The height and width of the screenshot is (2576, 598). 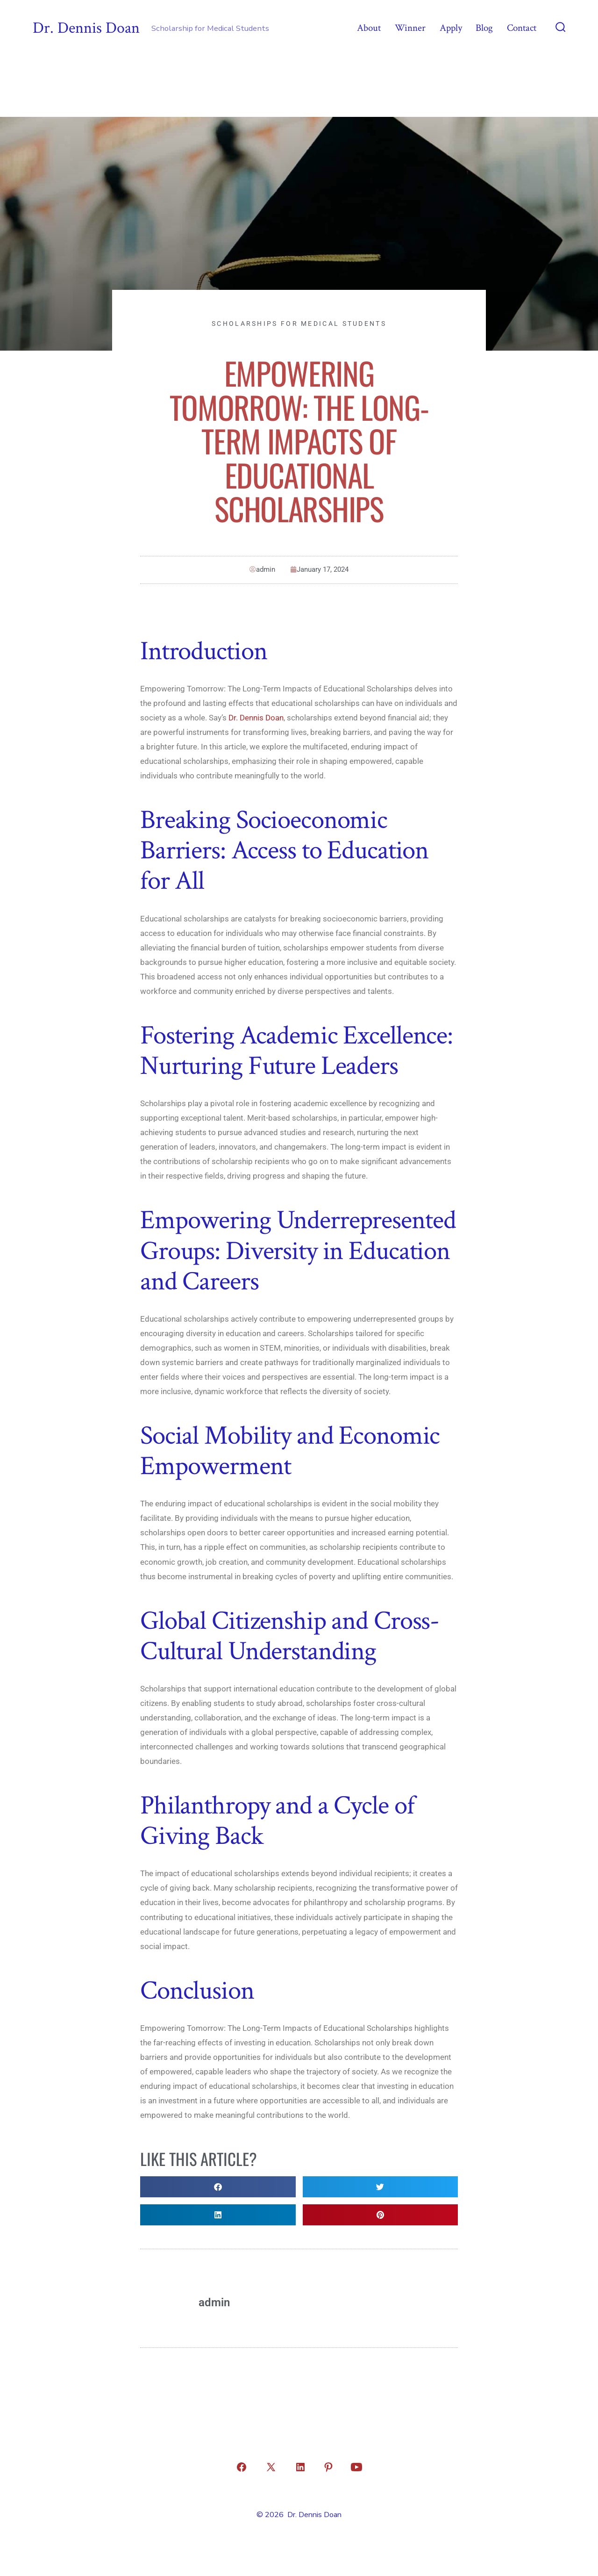 What do you see at coordinates (410, 28) in the screenshot?
I see `Winner` at bounding box center [410, 28].